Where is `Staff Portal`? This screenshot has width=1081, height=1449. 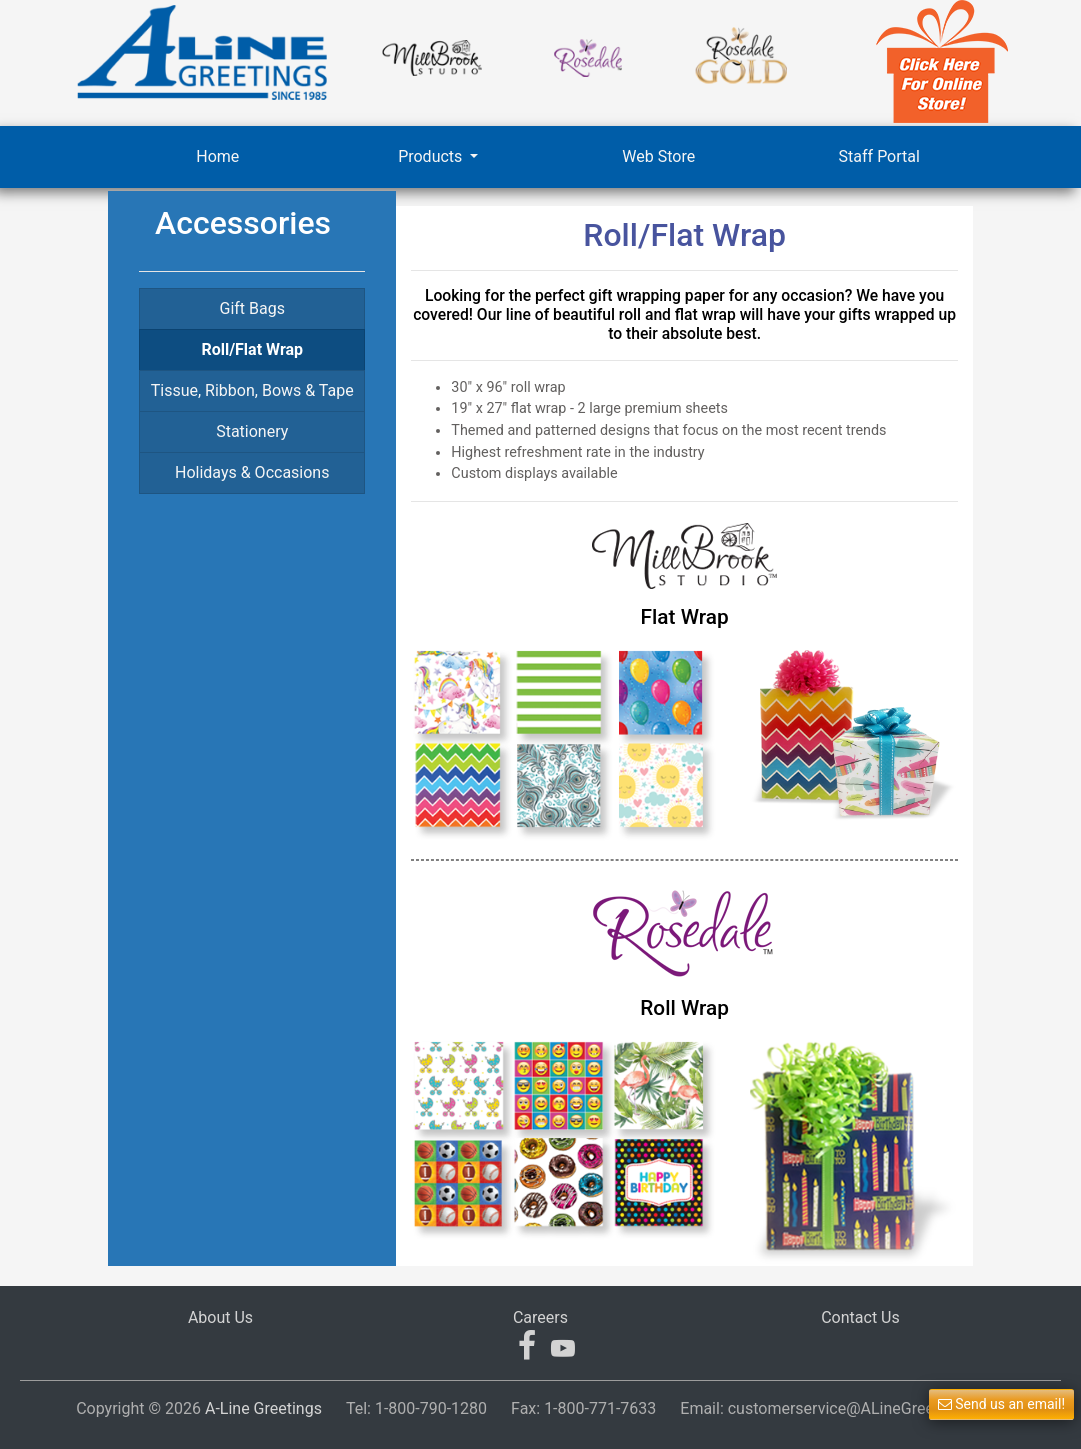
Staff Portal is located at coordinates (879, 156).